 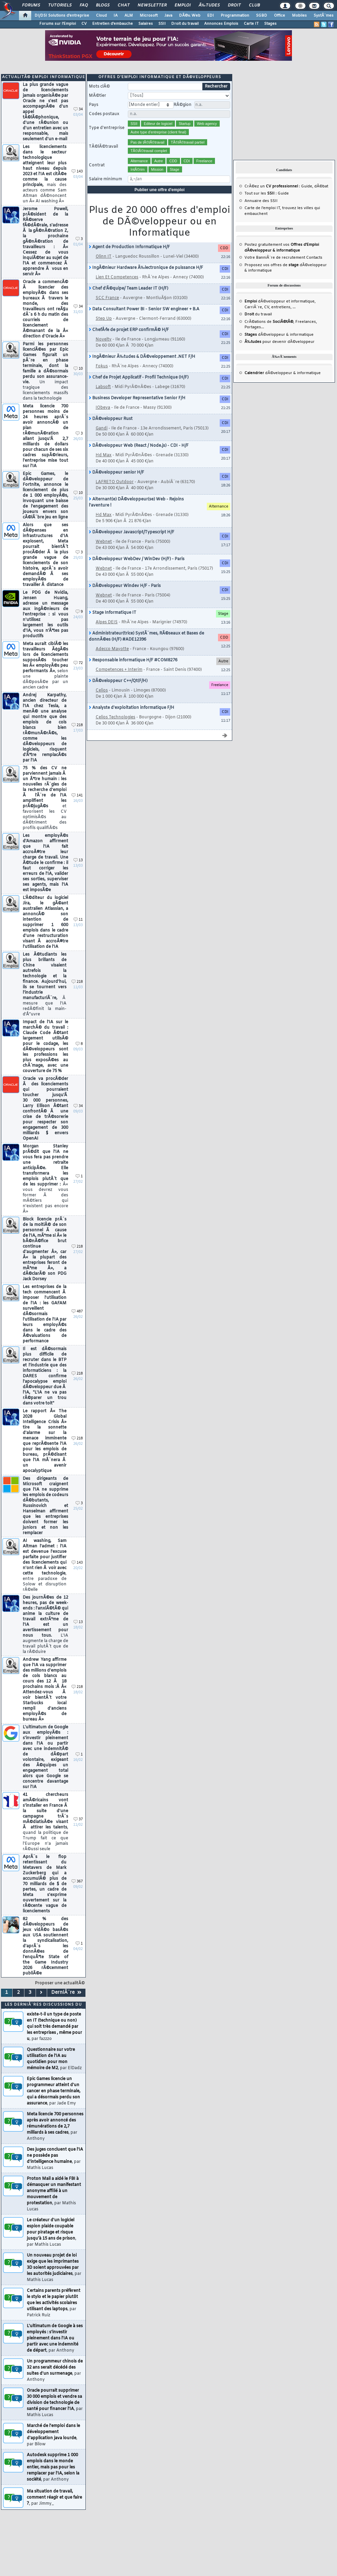 What do you see at coordinates (279, 341) in the screenshot?
I see `pour devenir dÃ©veloppeur` at bounding box center [279, 341].